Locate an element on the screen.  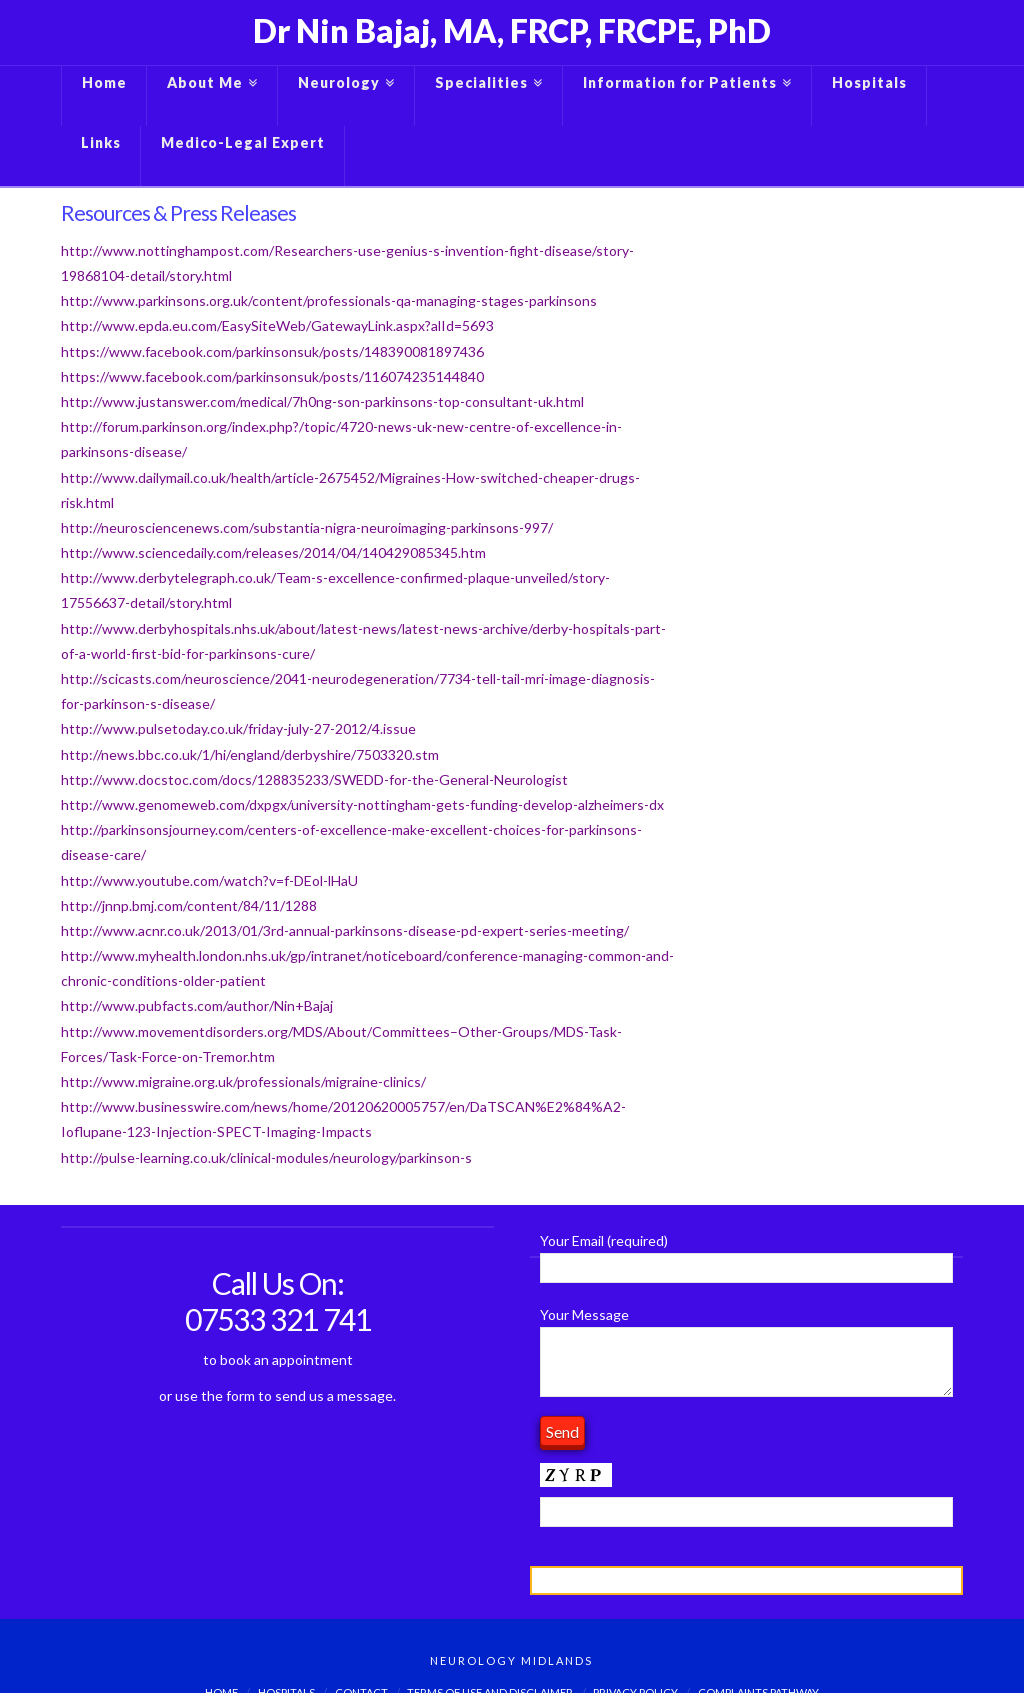
https://www.facebook.com/parkinsonsuk/posts/116074235144840 is located at coordinates (272, 376).